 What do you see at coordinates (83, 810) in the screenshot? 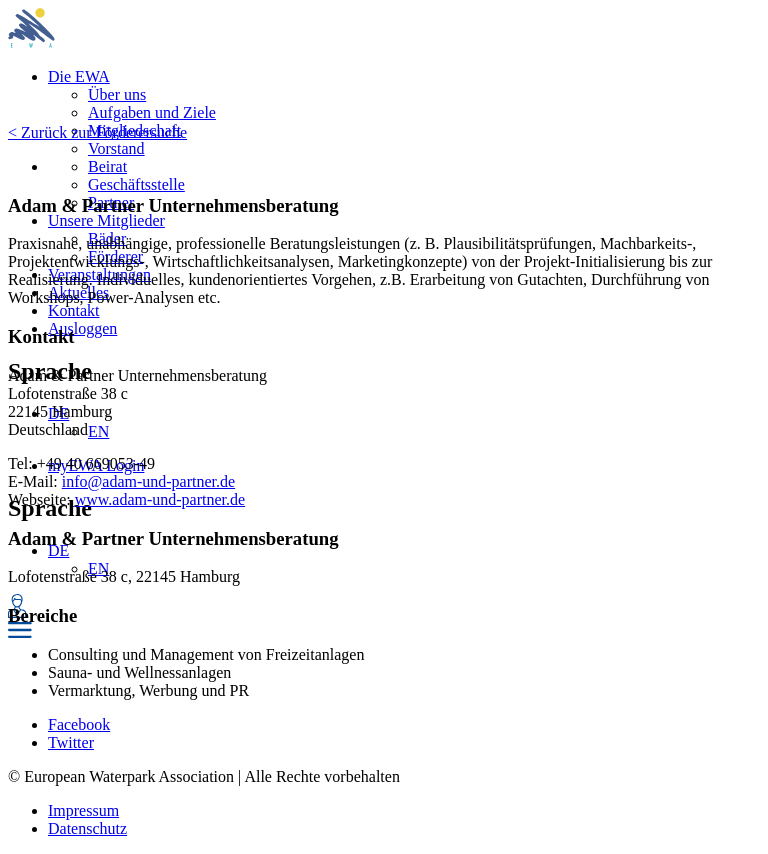
I see `Impressum` at bounding box center [83, 810].